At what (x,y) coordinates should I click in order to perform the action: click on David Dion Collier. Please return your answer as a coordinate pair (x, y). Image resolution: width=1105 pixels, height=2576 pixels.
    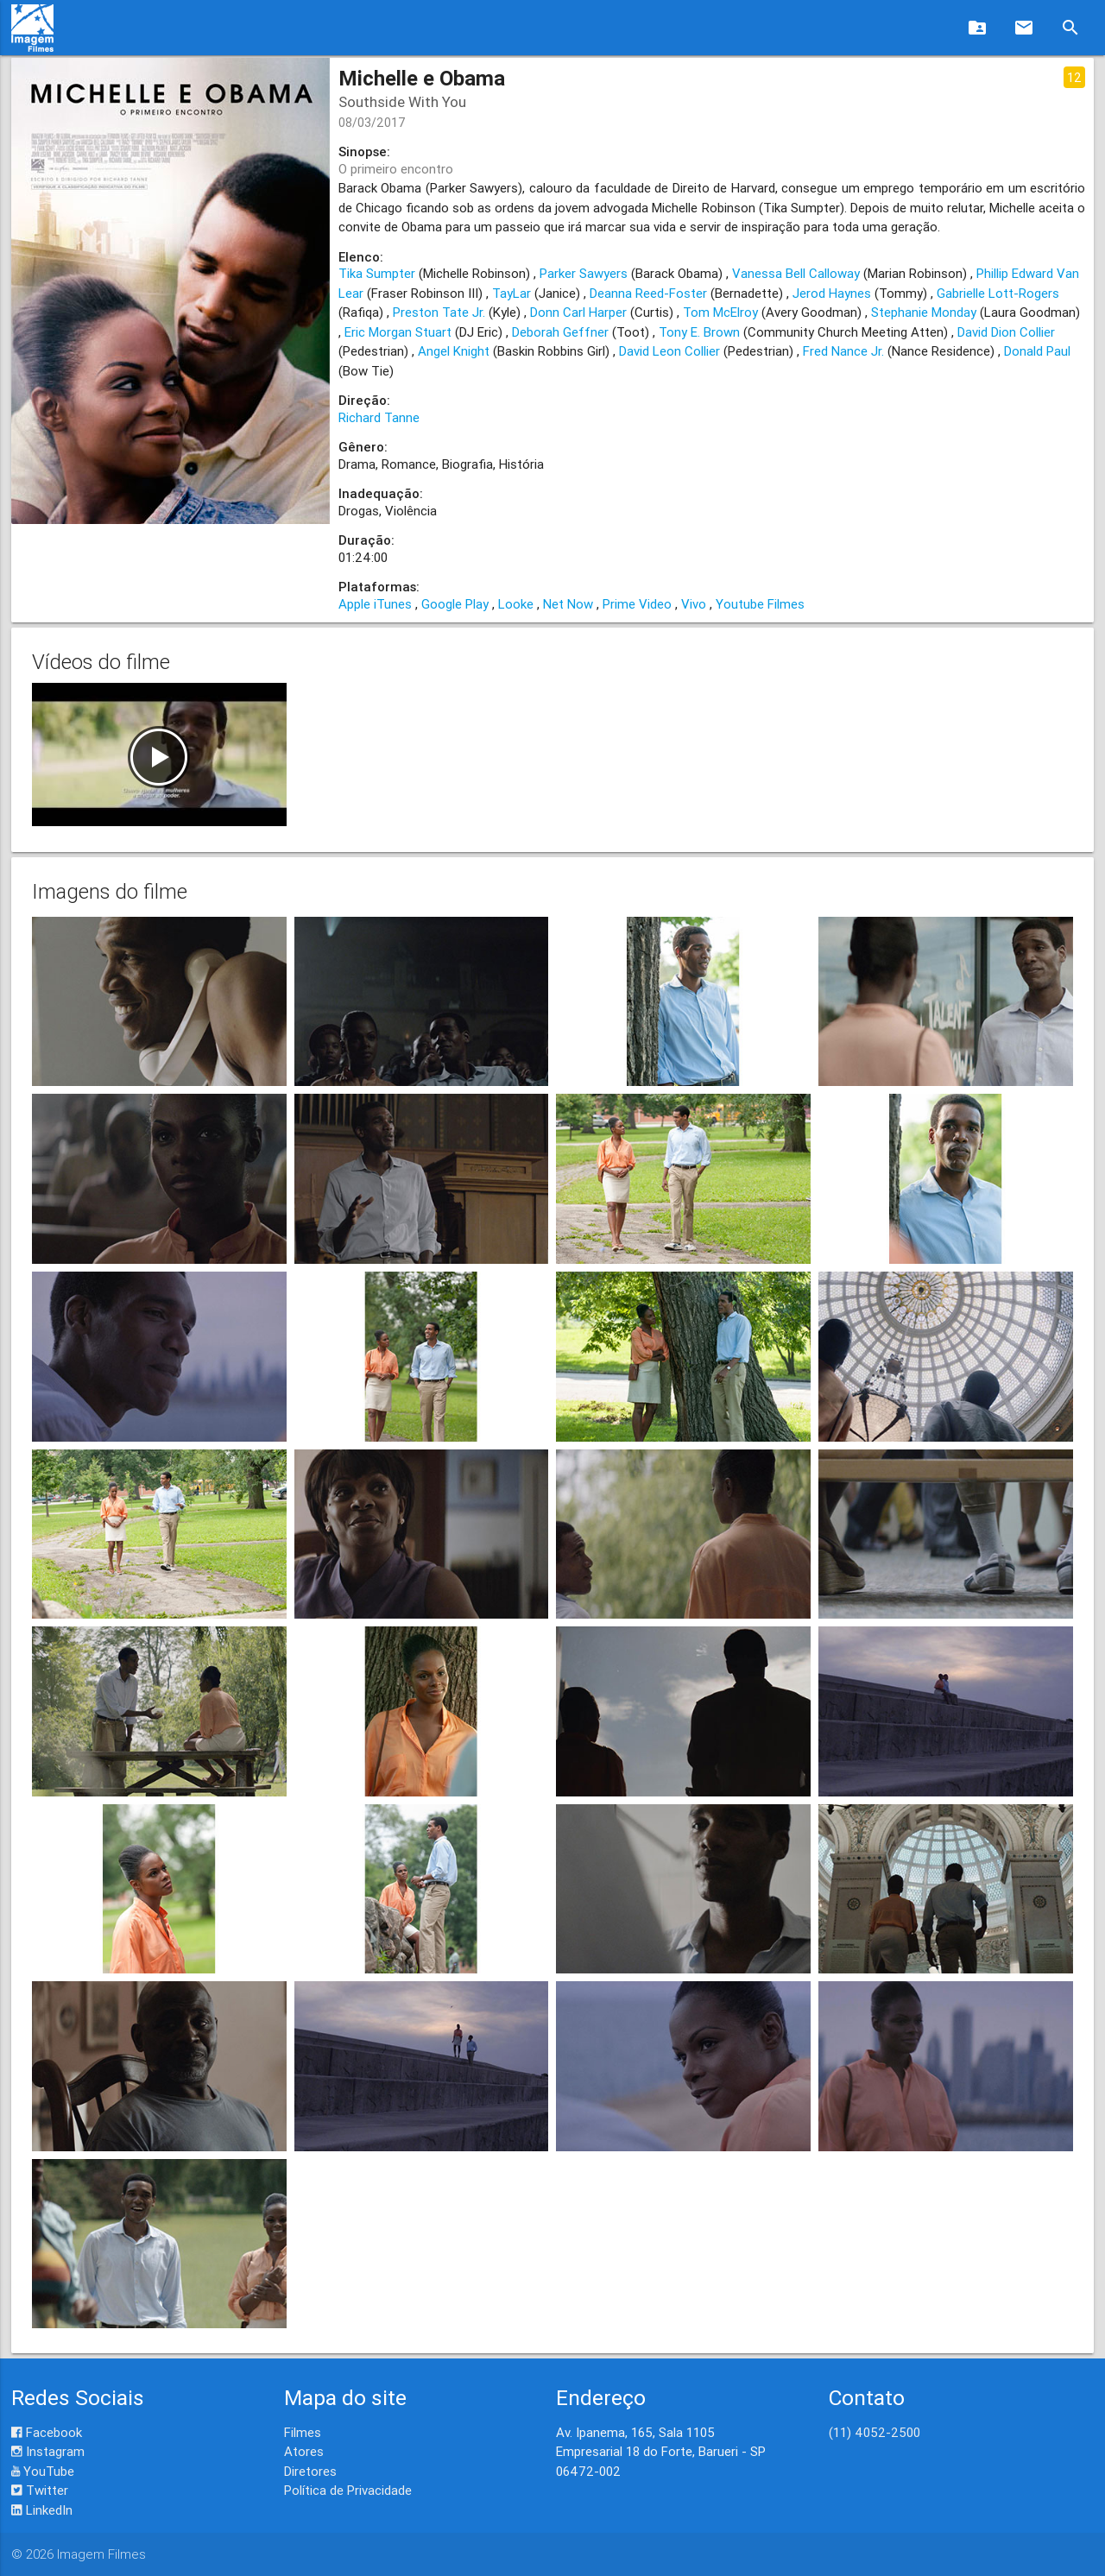
    Looking at the image, I should click on (1006, 332).